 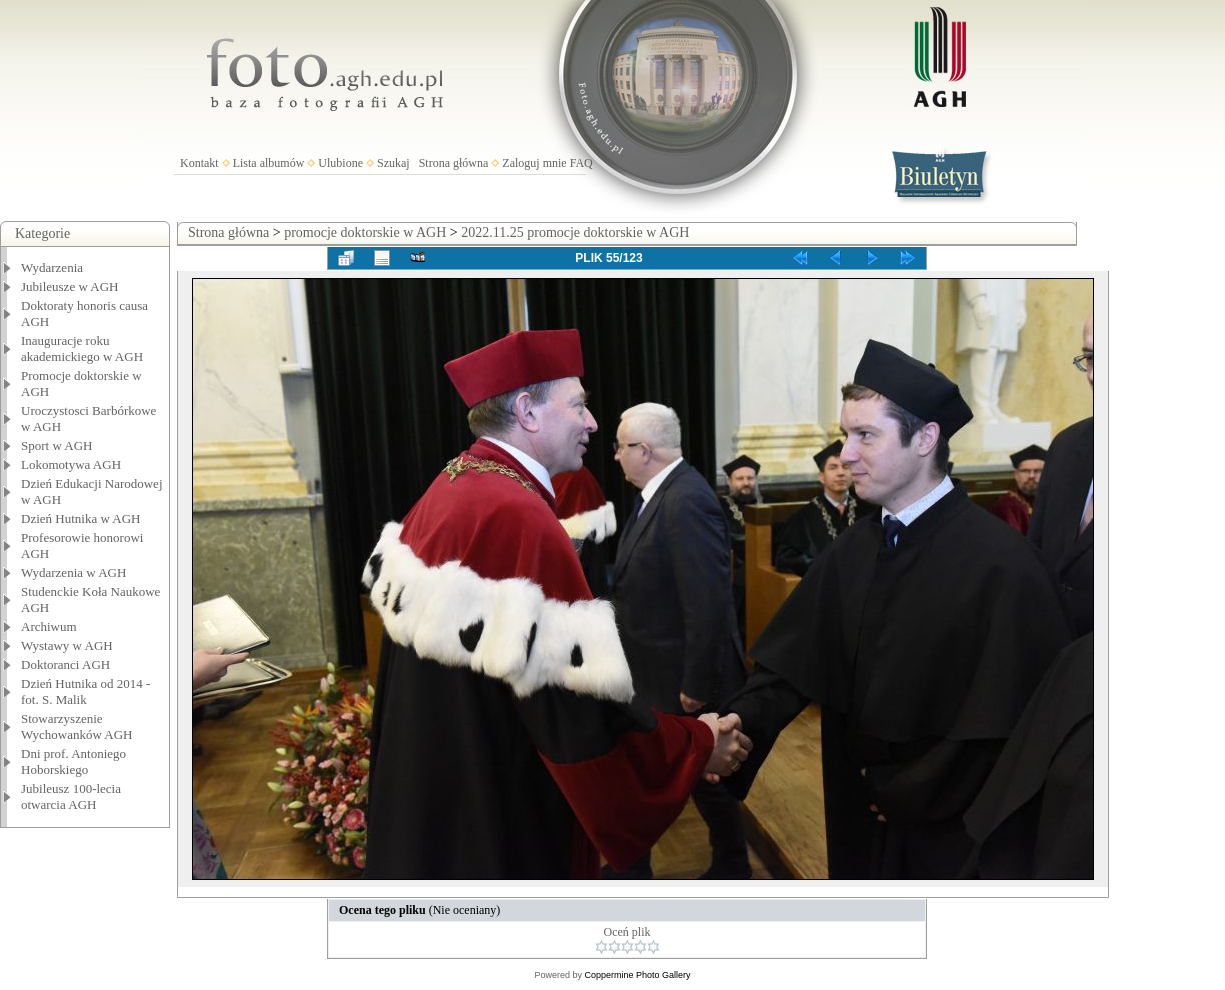 I want to click on Doktoranci AGH, so click(x=65, y=664).